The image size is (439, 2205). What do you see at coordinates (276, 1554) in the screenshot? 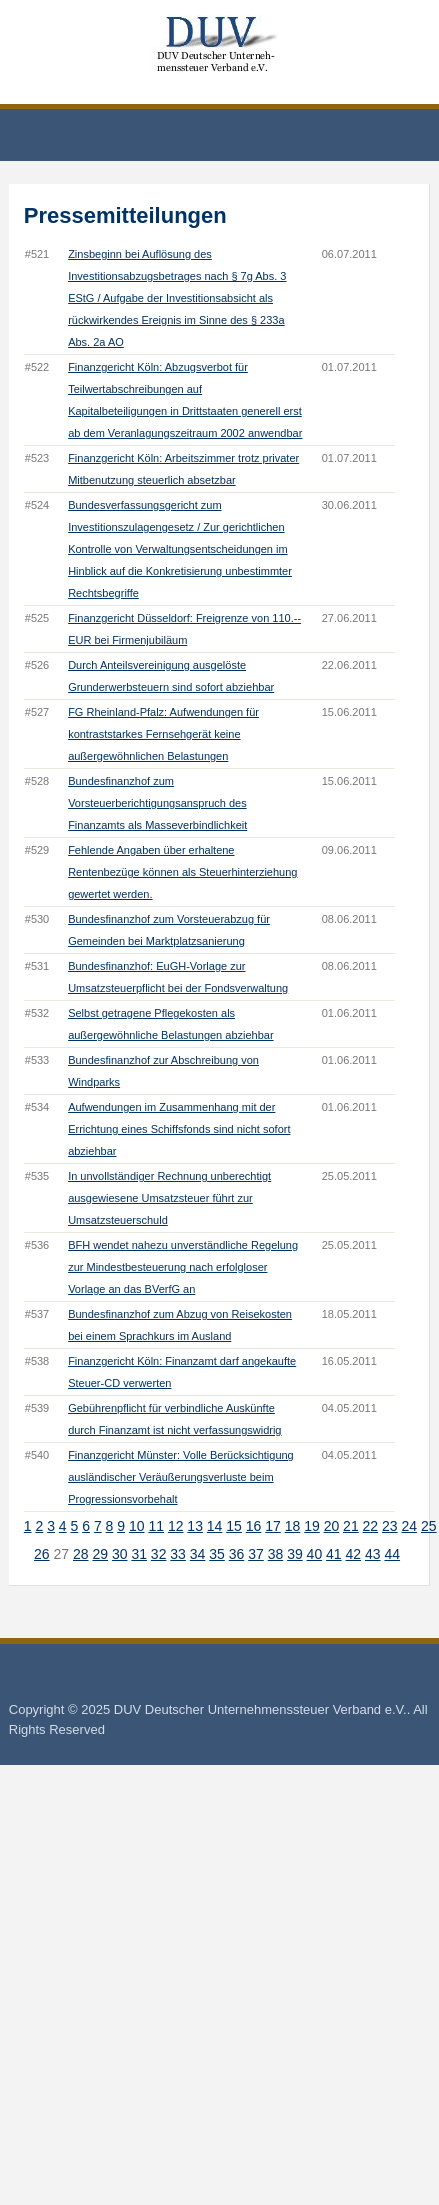
I see `38` at bounding box center [276, 1554].